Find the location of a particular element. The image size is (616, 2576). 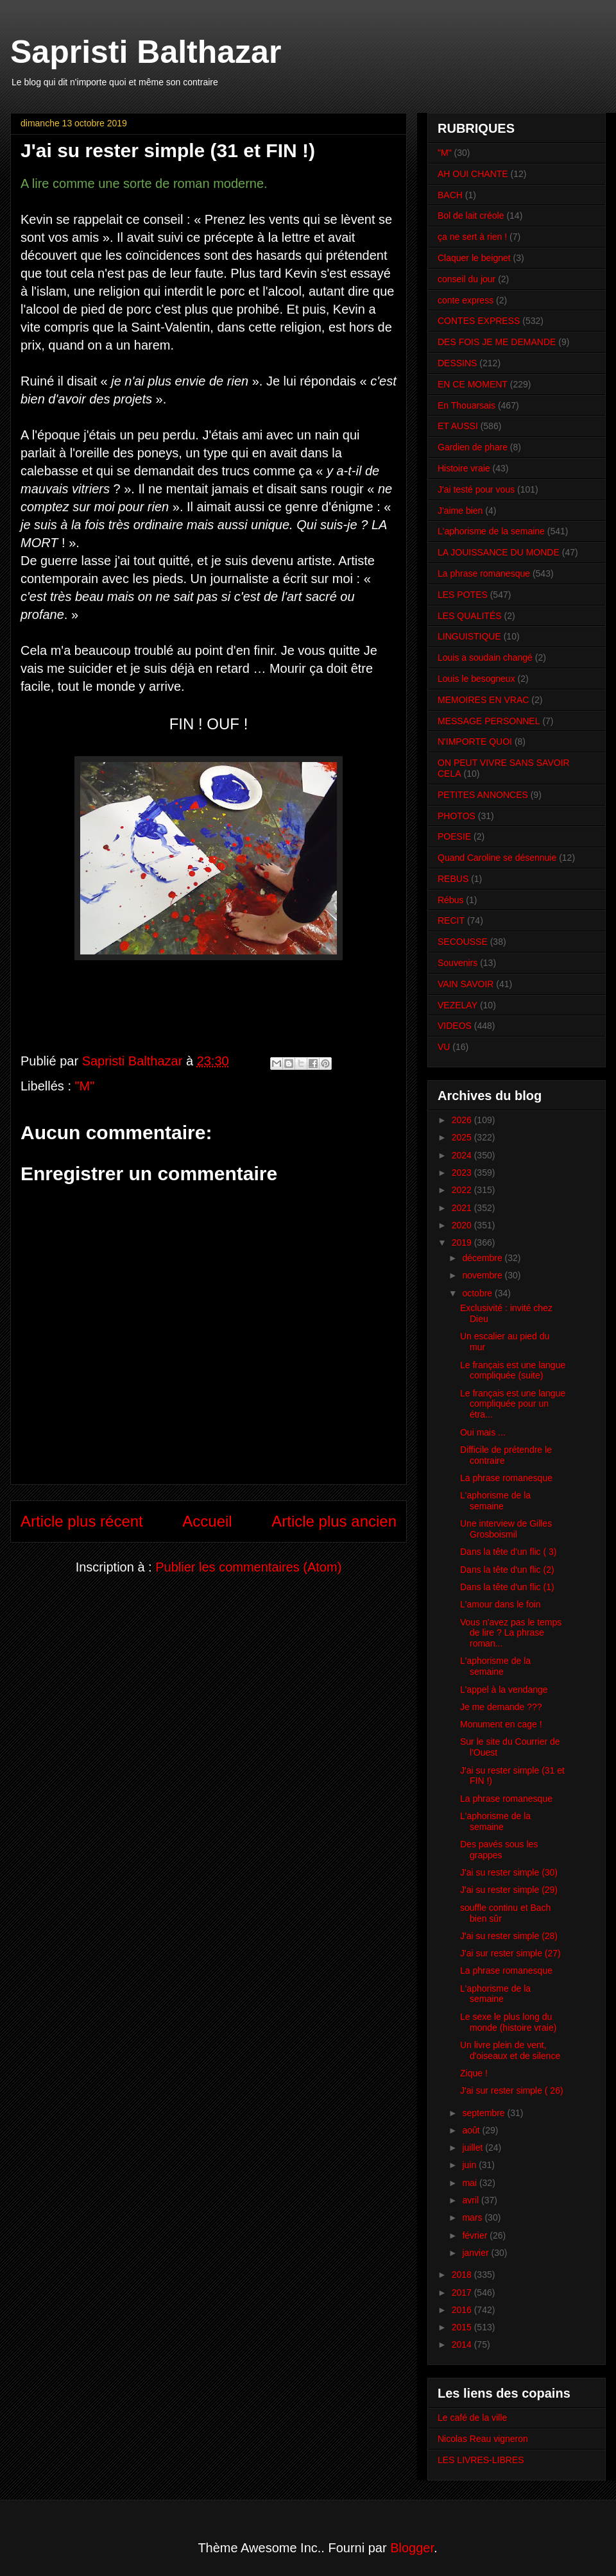

L'appel à la vendange is located at coordinates (504, 1689).